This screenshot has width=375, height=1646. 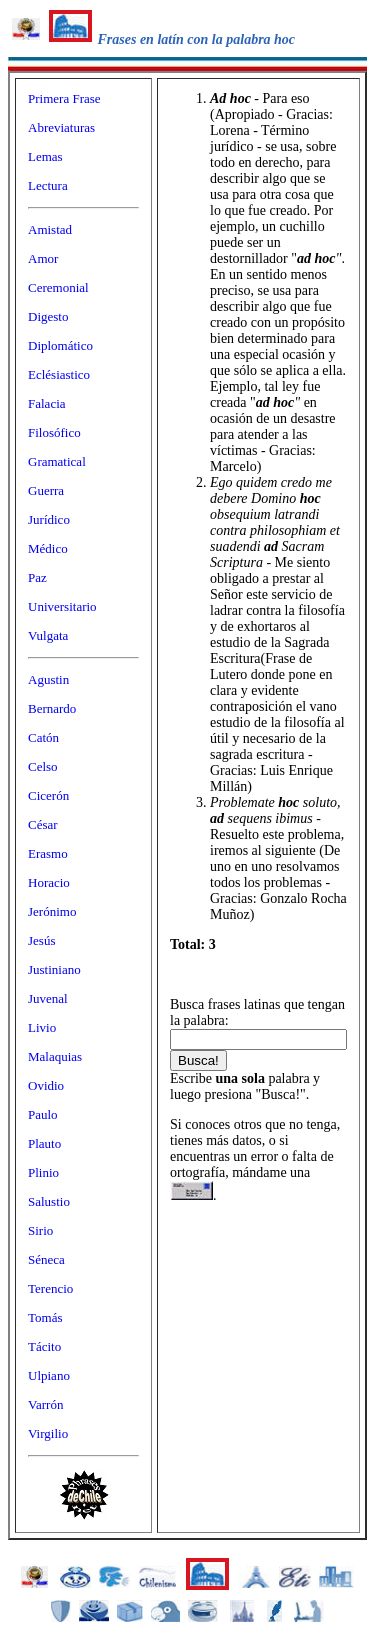 What do you see at coordinates (43, 258) in the screenshot?
I see `Amor` at bounding box center [43, 258].